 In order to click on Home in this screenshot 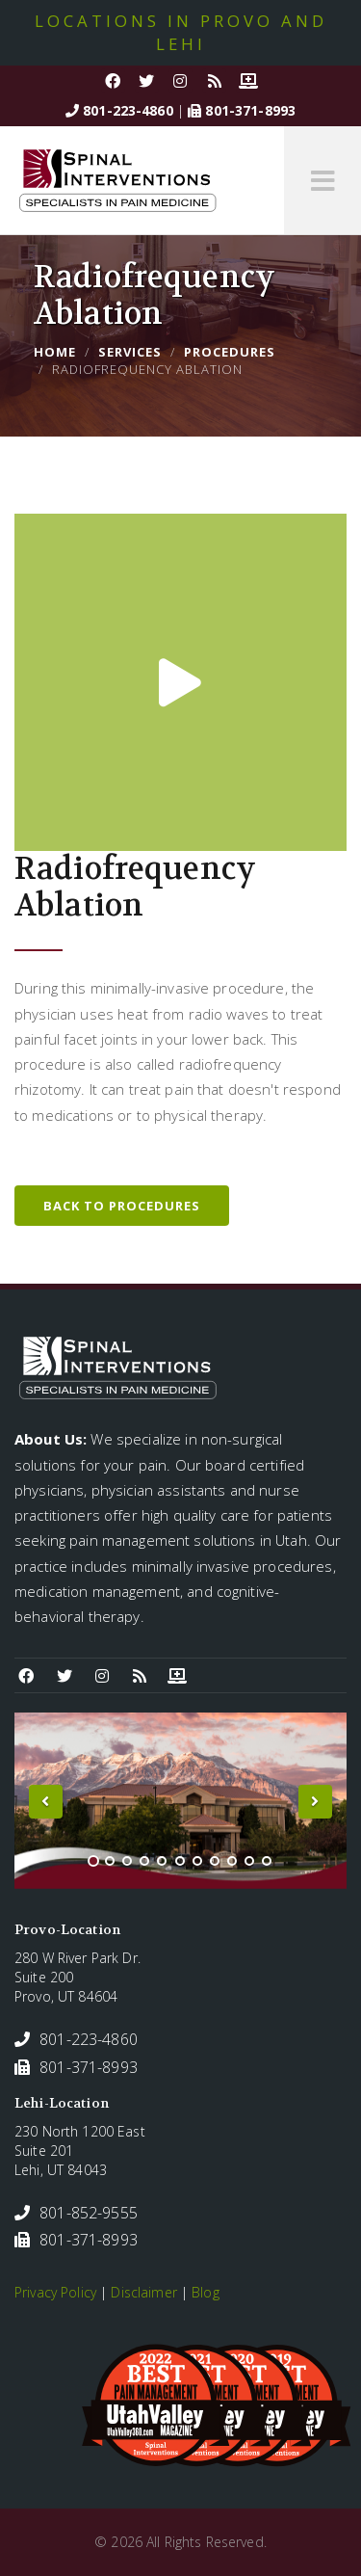, I will do `click(55, 351)`.